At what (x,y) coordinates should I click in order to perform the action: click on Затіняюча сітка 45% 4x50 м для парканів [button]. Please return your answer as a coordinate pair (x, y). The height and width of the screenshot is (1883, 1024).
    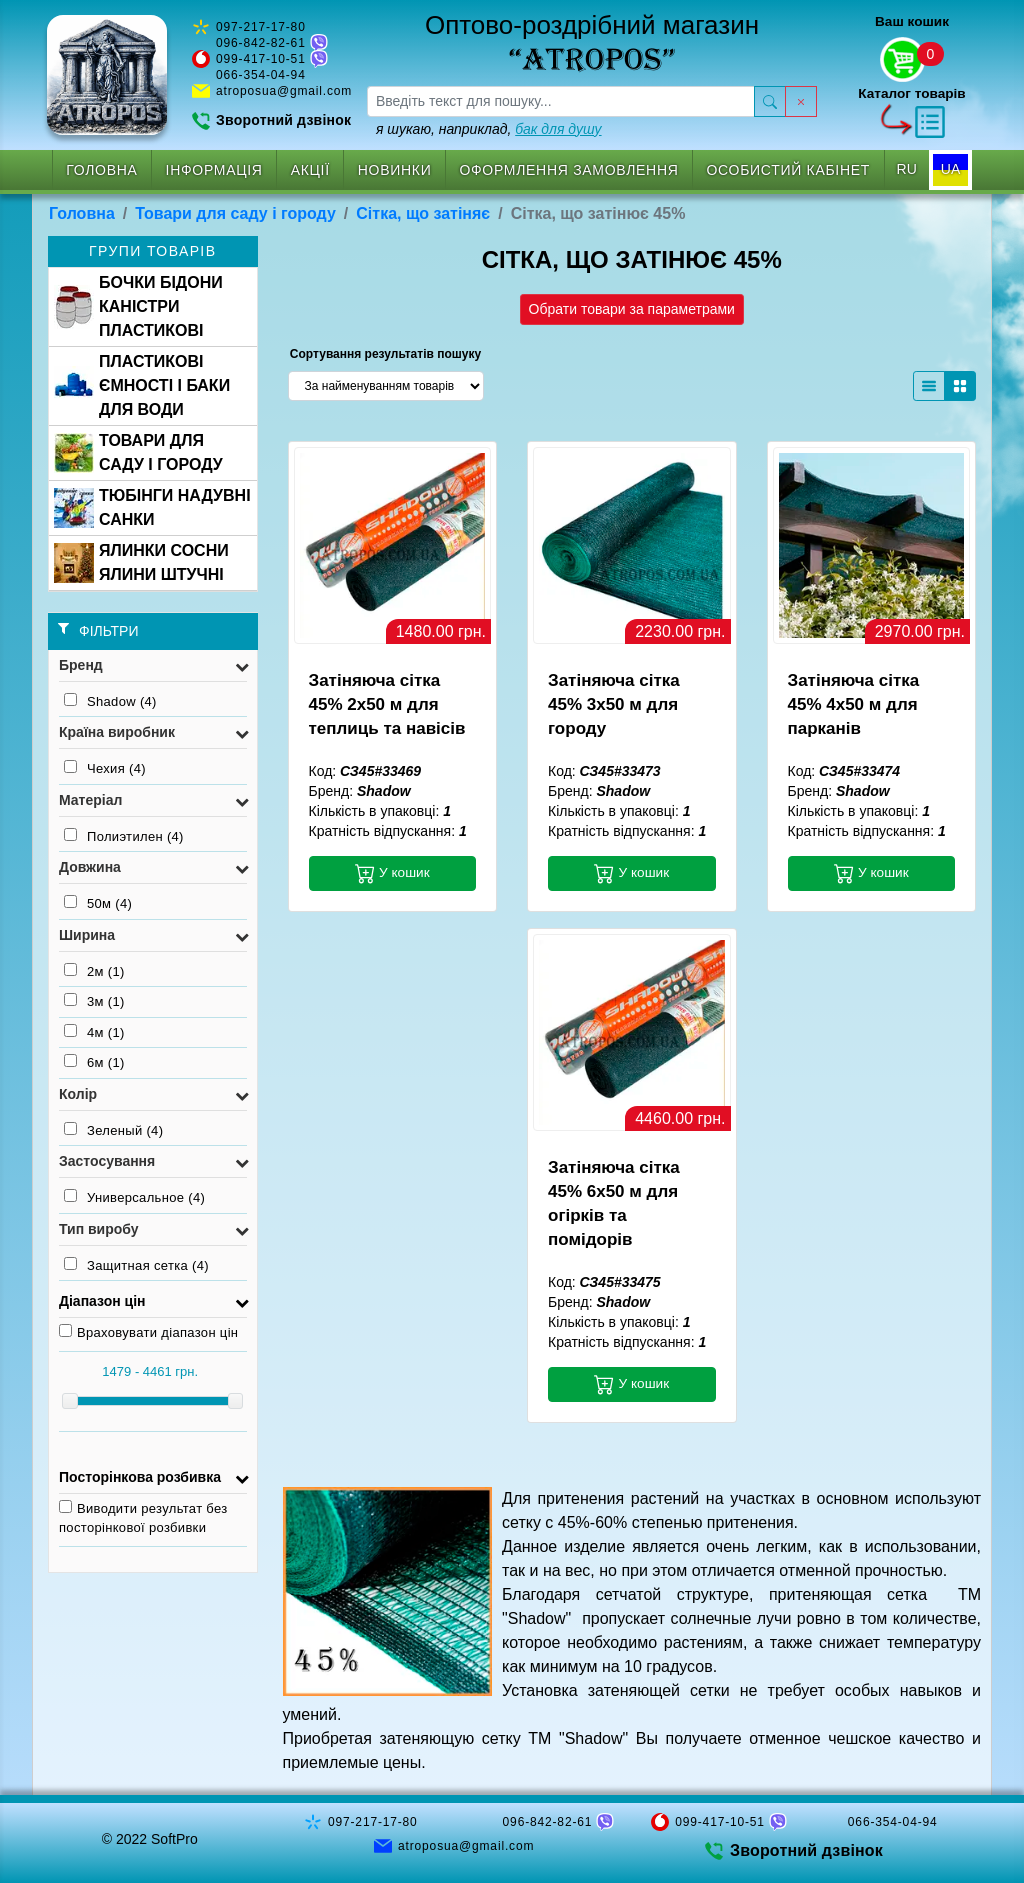
    Looking at the image, I should click on (854, 704).